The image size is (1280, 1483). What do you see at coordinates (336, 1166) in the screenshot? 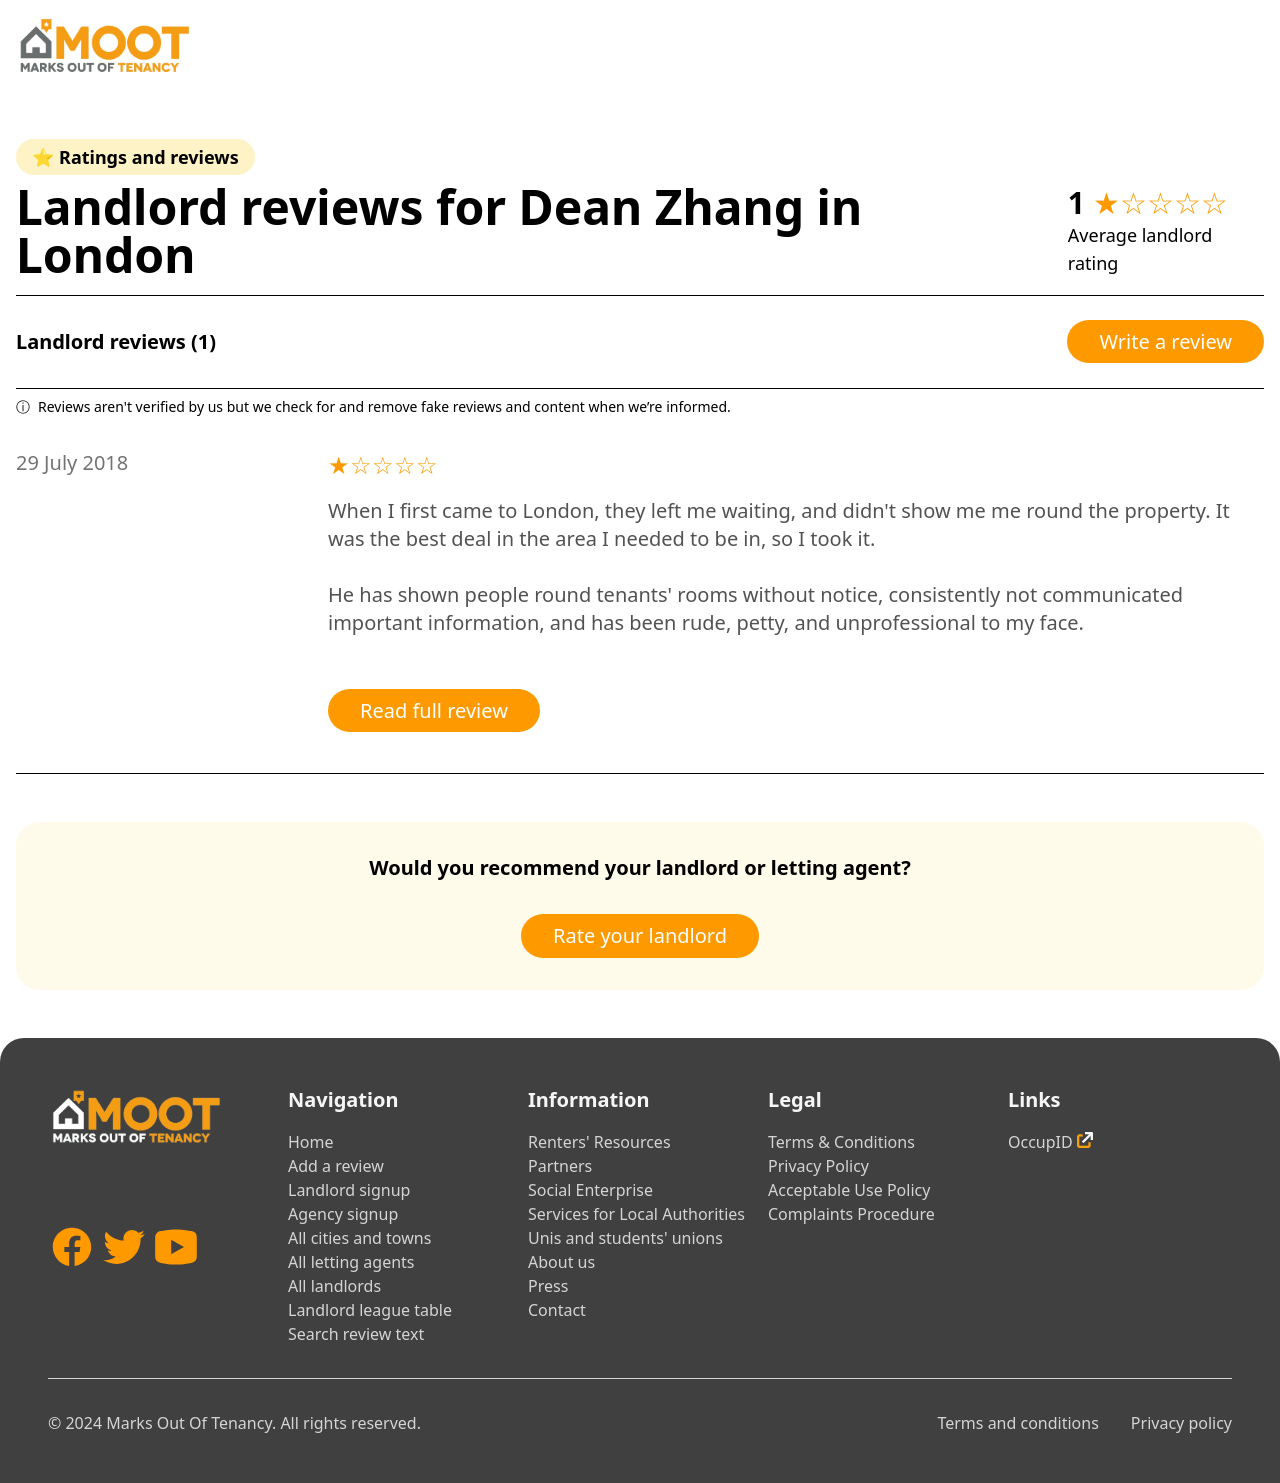
I see `Add a review` at bounding box center [336, 1166].